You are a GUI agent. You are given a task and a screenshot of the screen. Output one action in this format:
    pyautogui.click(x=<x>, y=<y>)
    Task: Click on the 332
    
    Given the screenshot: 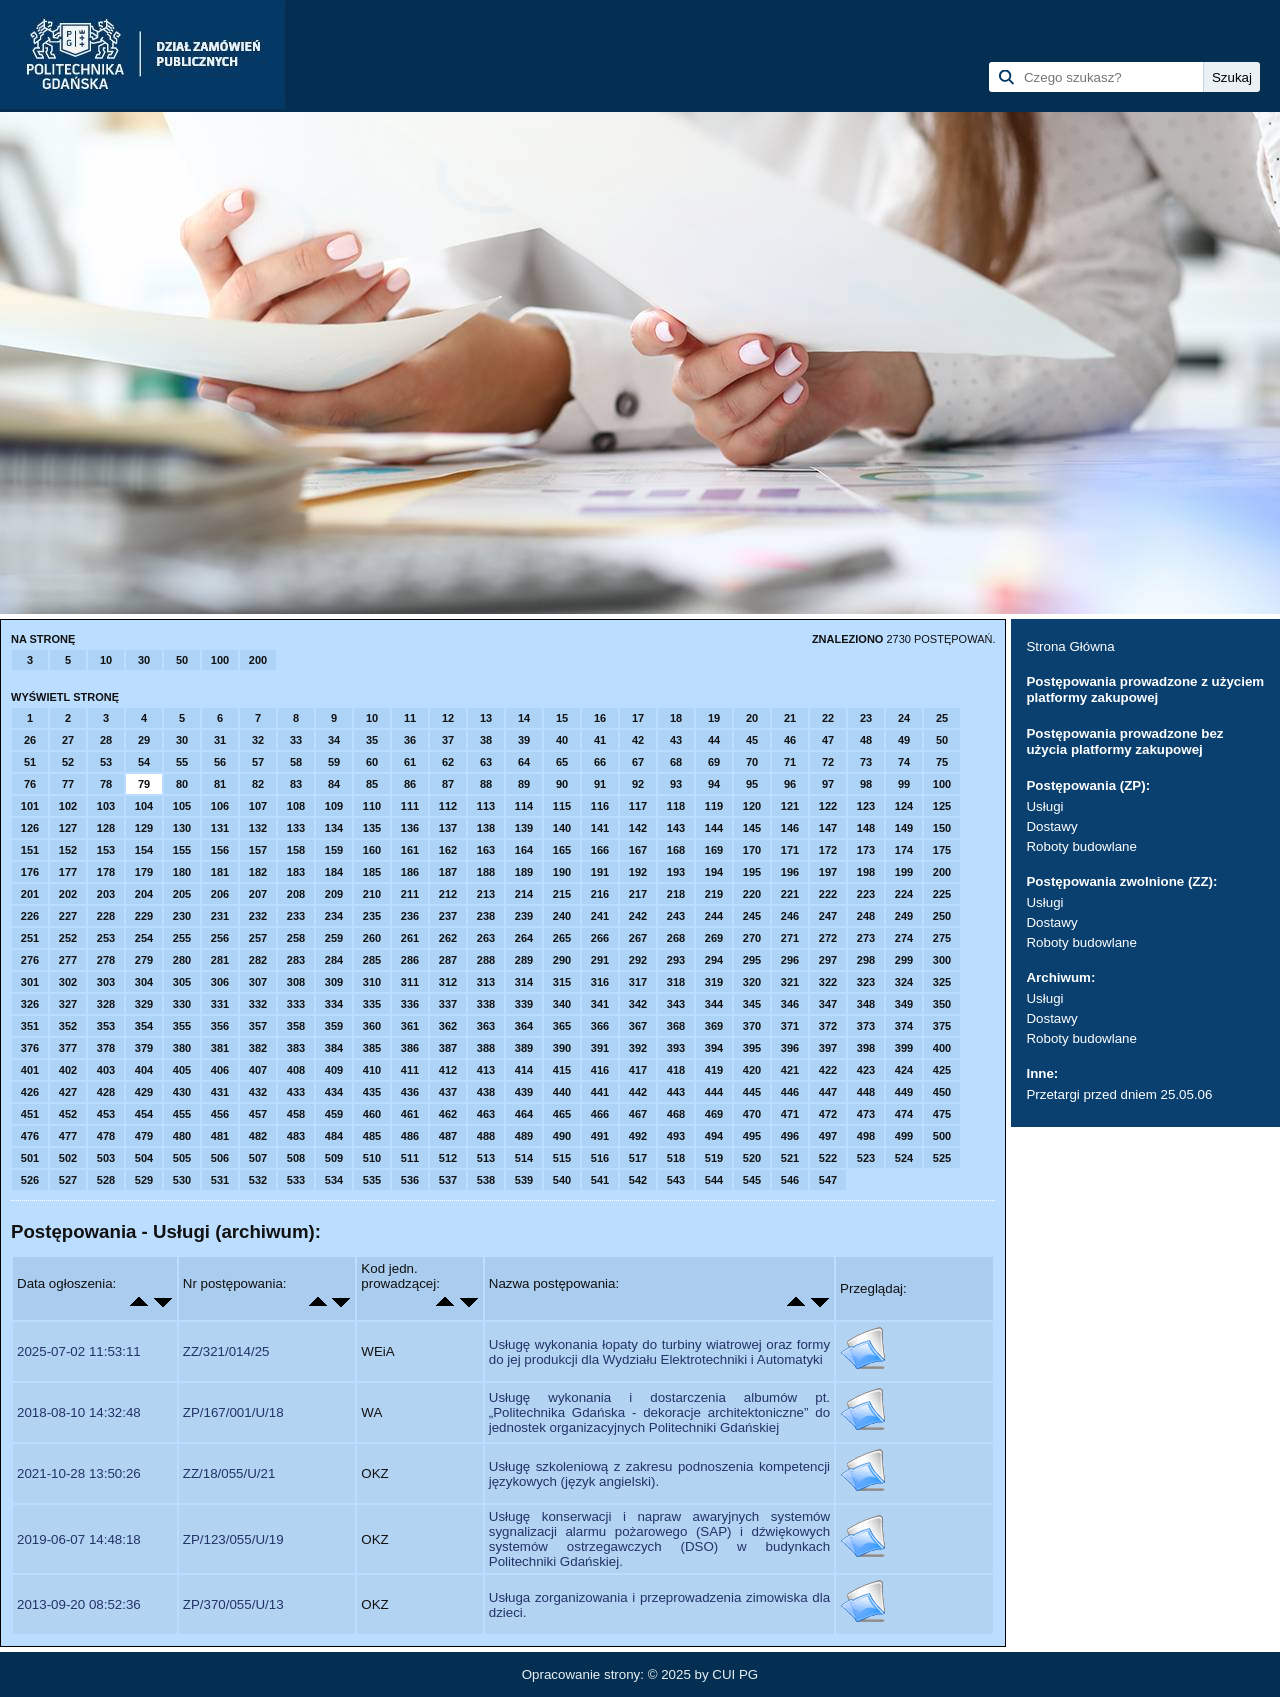 What is the action you would take?
    pyautogui.click(x=258, y=1004)
    